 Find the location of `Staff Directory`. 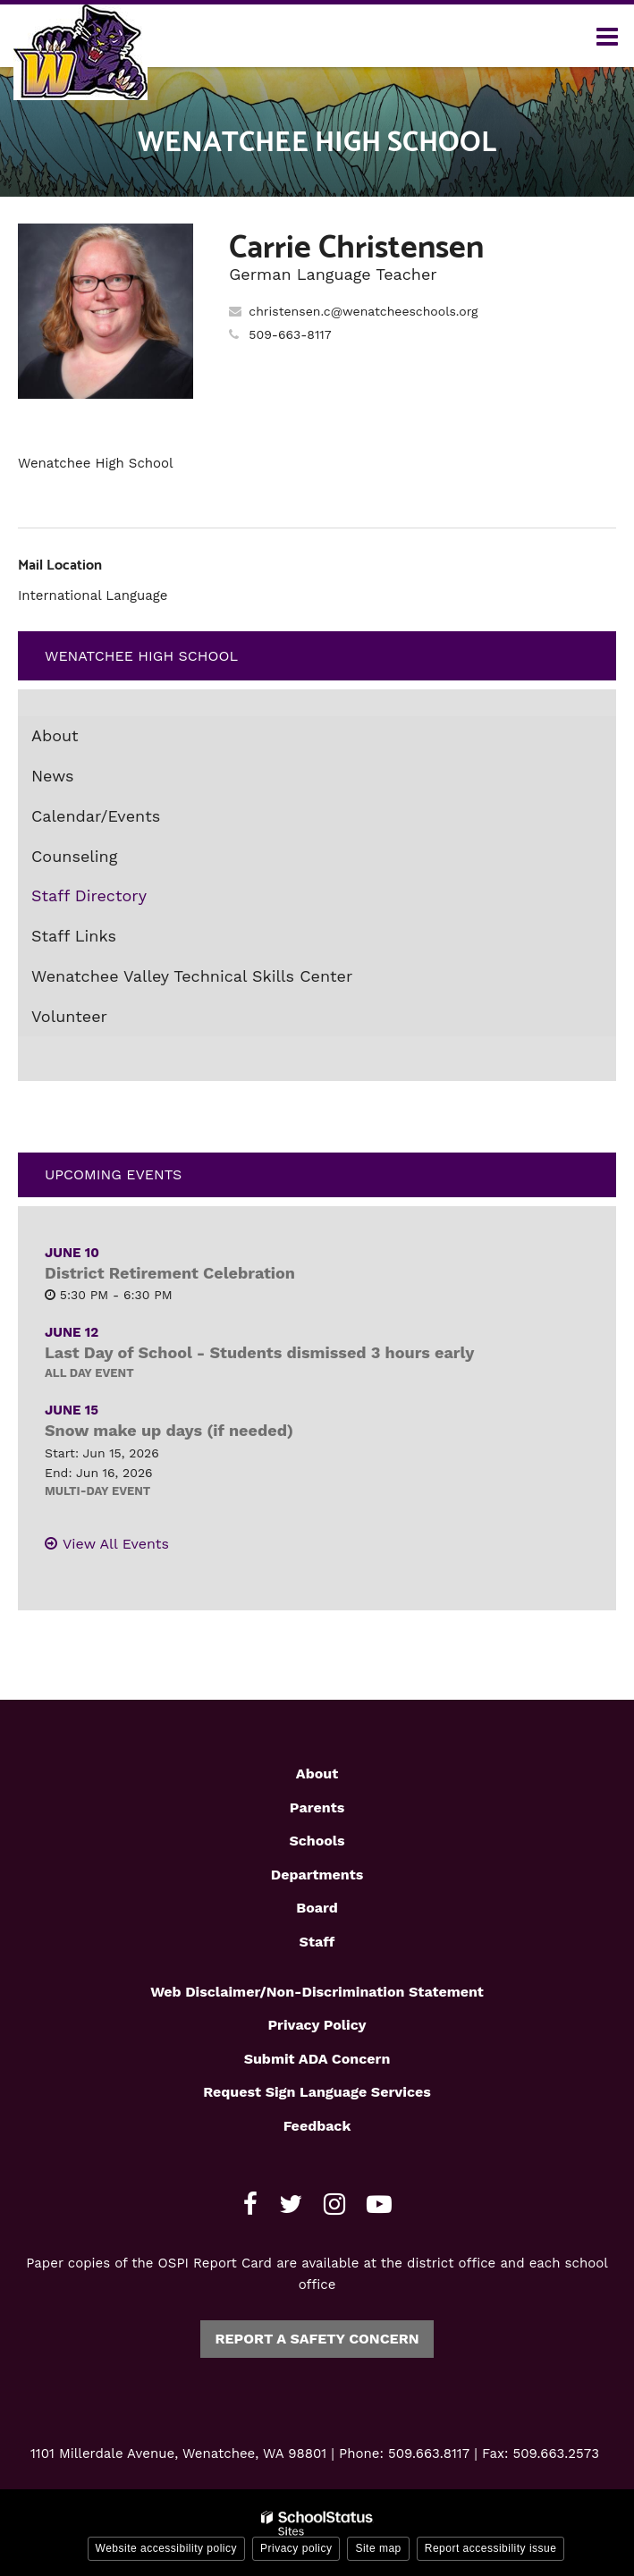

Staff Directory is located at coordinates (89, 895).